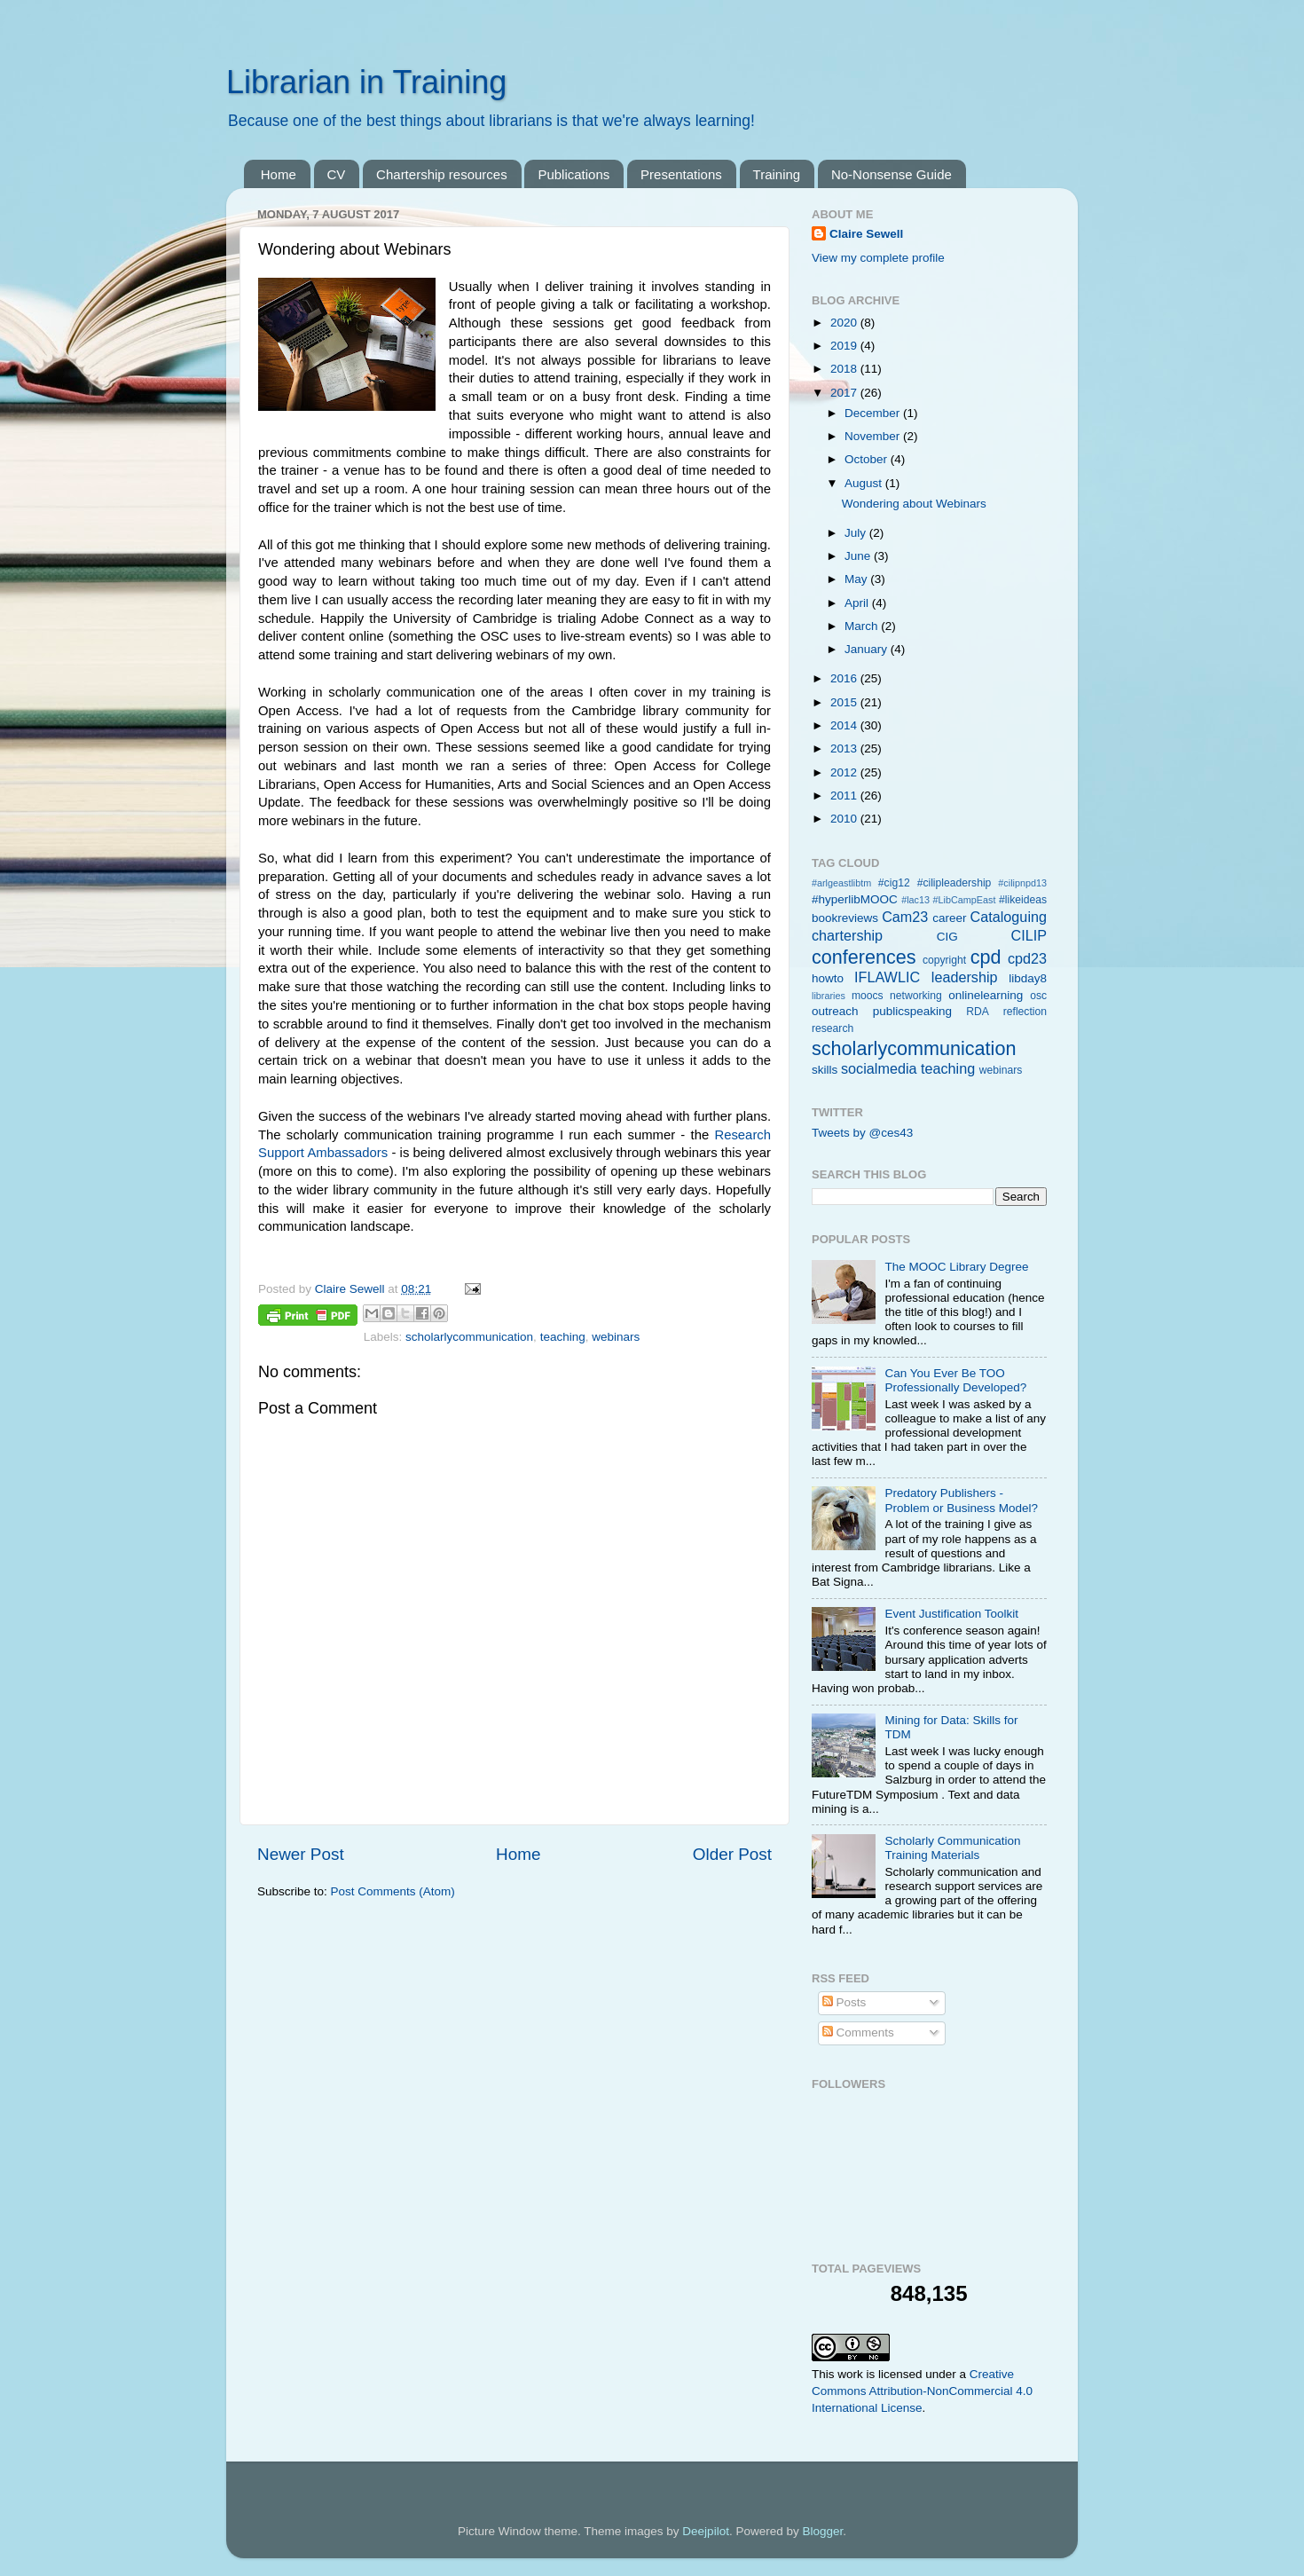 This screenshot has width=1304, height=2576. I want to click on 2018, so click(845, 368).